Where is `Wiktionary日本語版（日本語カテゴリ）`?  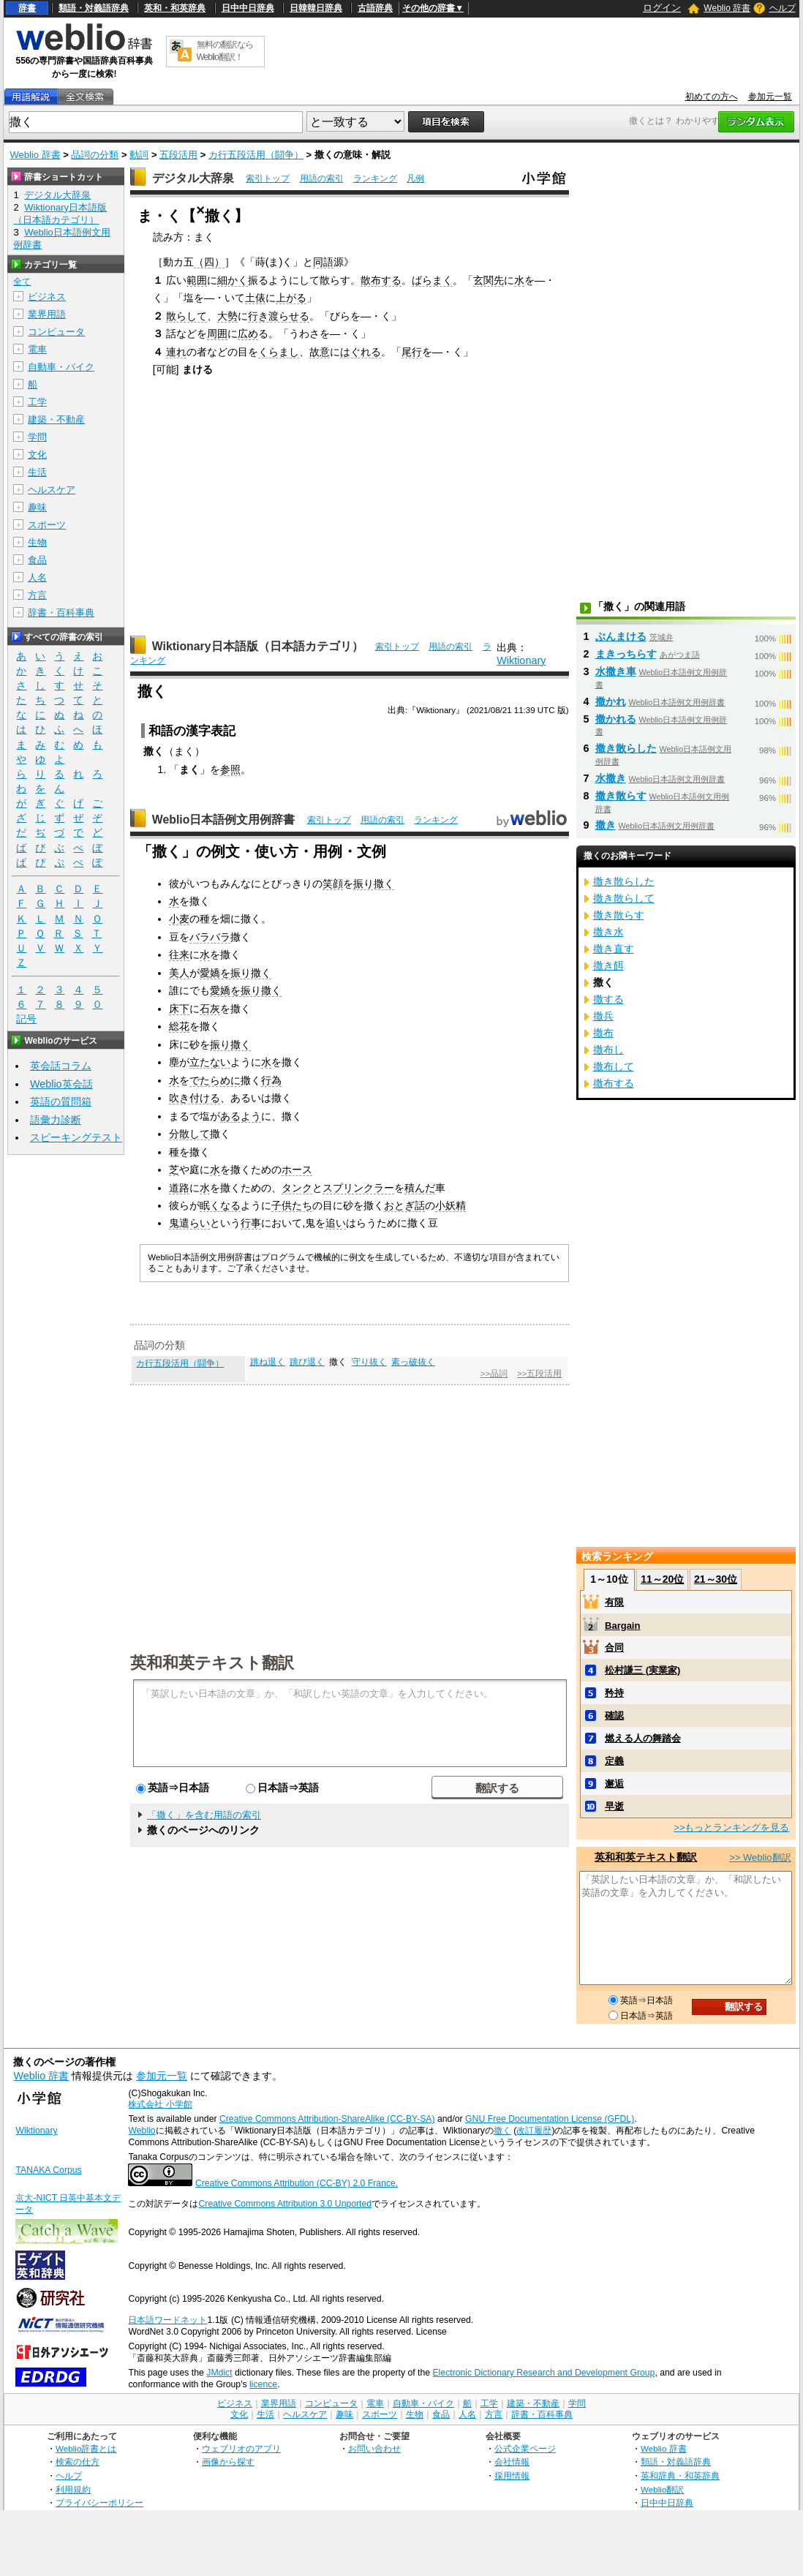
Wiktionary日本語版（日本語カテゴリ） is located at coordinates (257, 646).